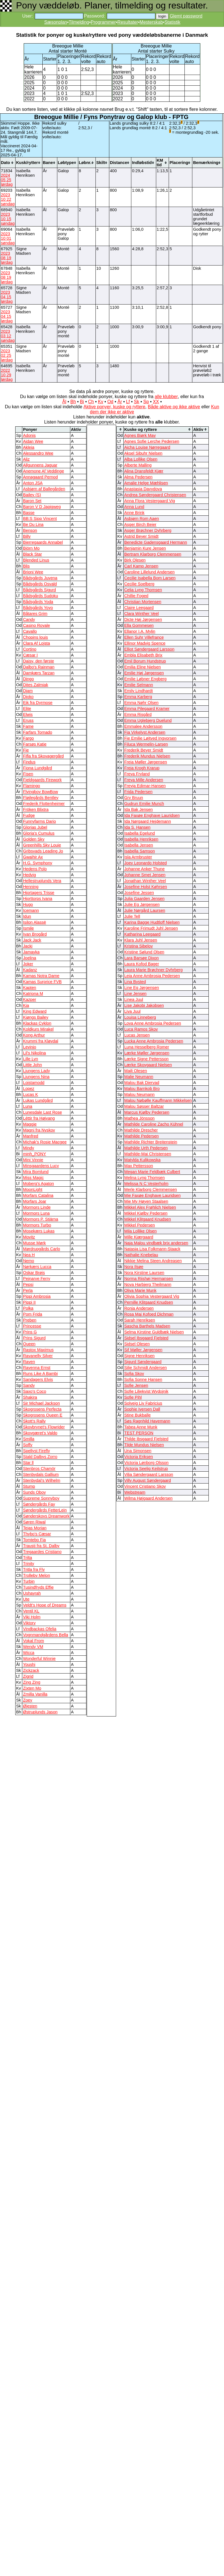  Describe the element at coordinates (34, 1154) in the screenshot. I see `minh_PONY` at that location.